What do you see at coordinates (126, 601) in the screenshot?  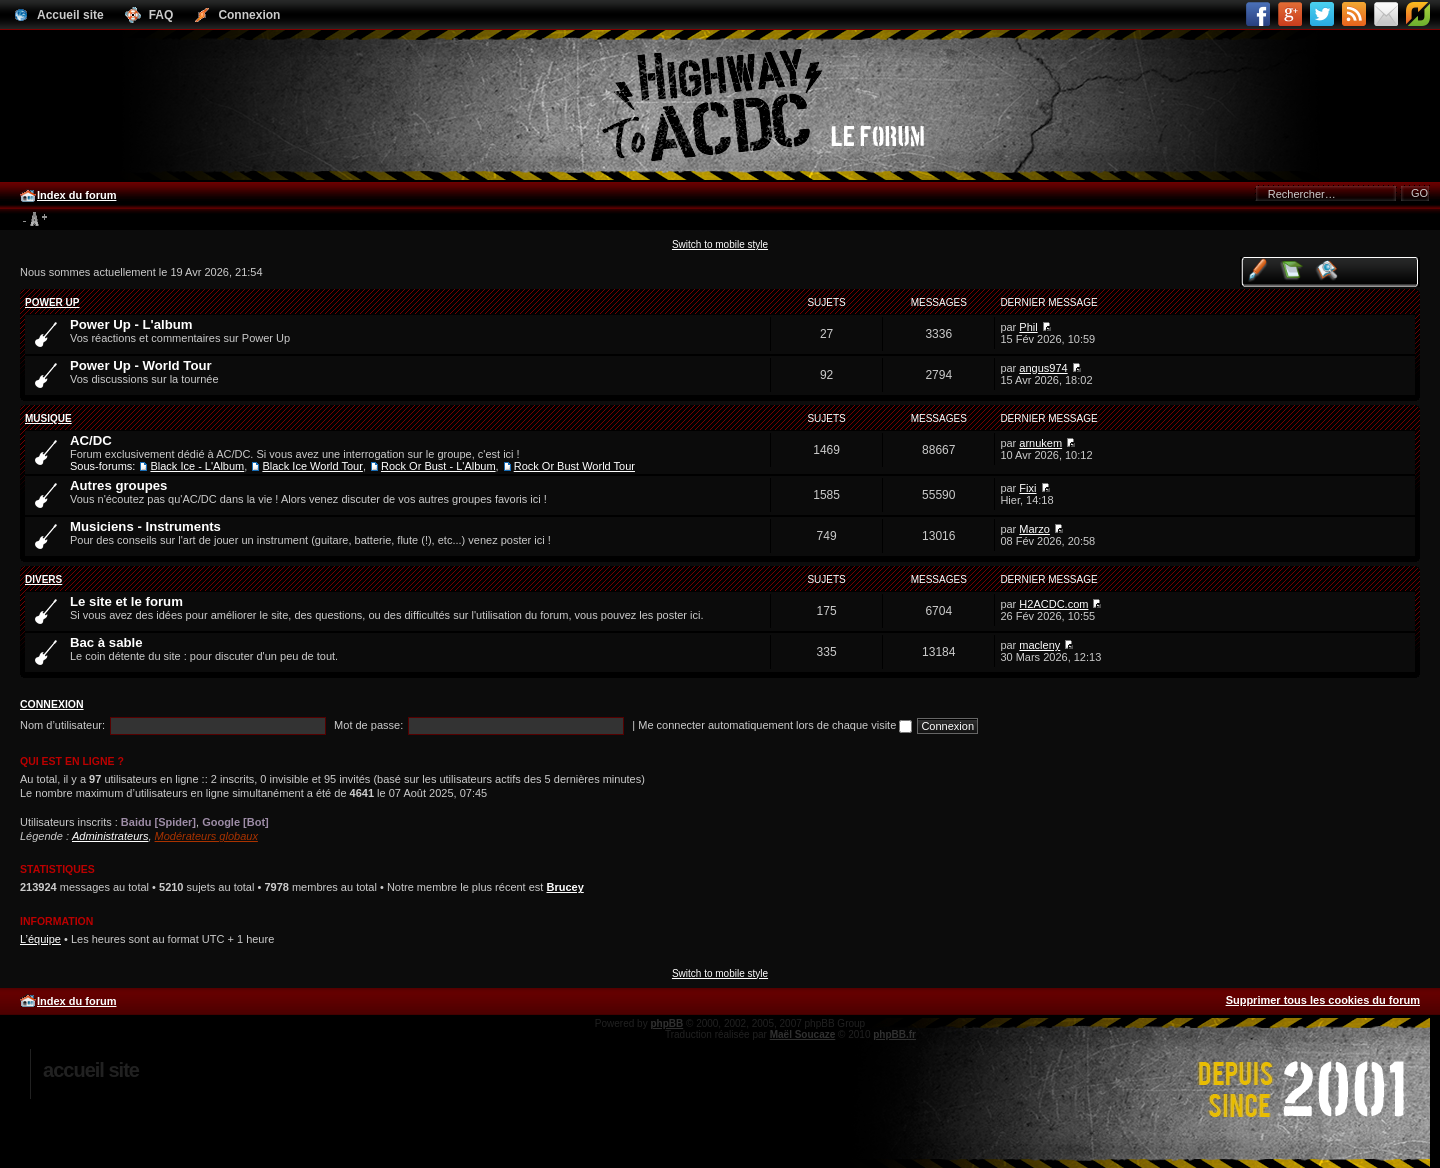 I see `Le site et le forum` at bounding box center [126, 601].